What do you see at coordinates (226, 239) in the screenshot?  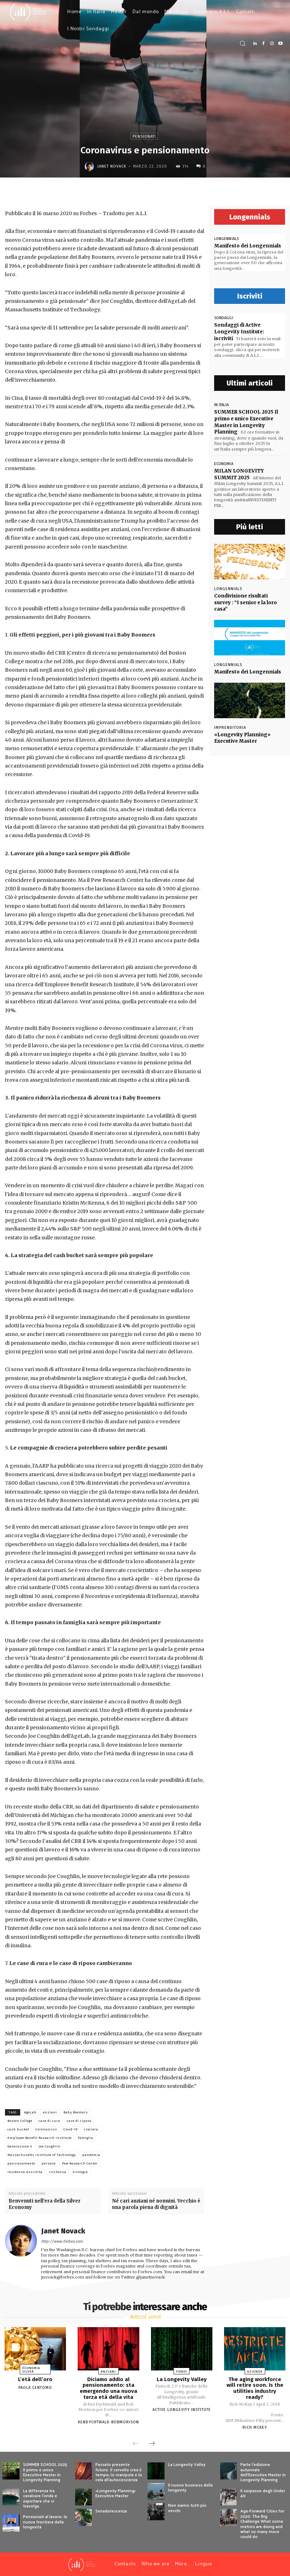 I see `Longennials` at bounding box center [226, 239].